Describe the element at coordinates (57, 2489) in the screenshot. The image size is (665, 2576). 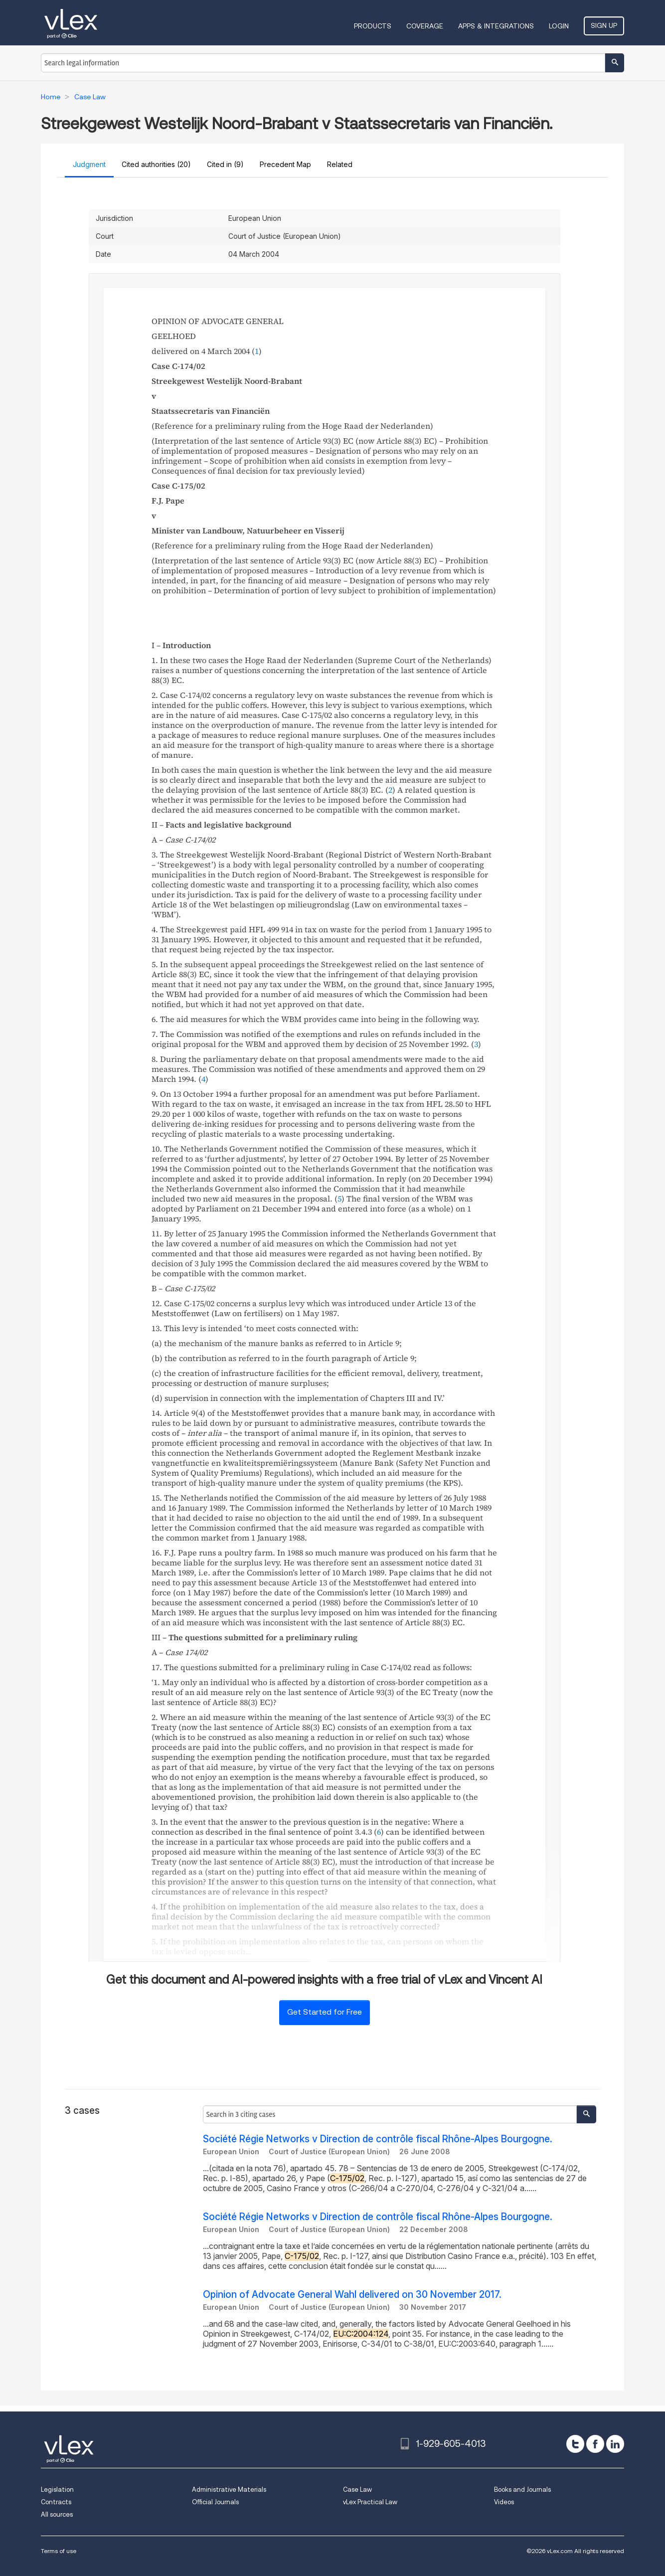
I see `Legislation` at that location.